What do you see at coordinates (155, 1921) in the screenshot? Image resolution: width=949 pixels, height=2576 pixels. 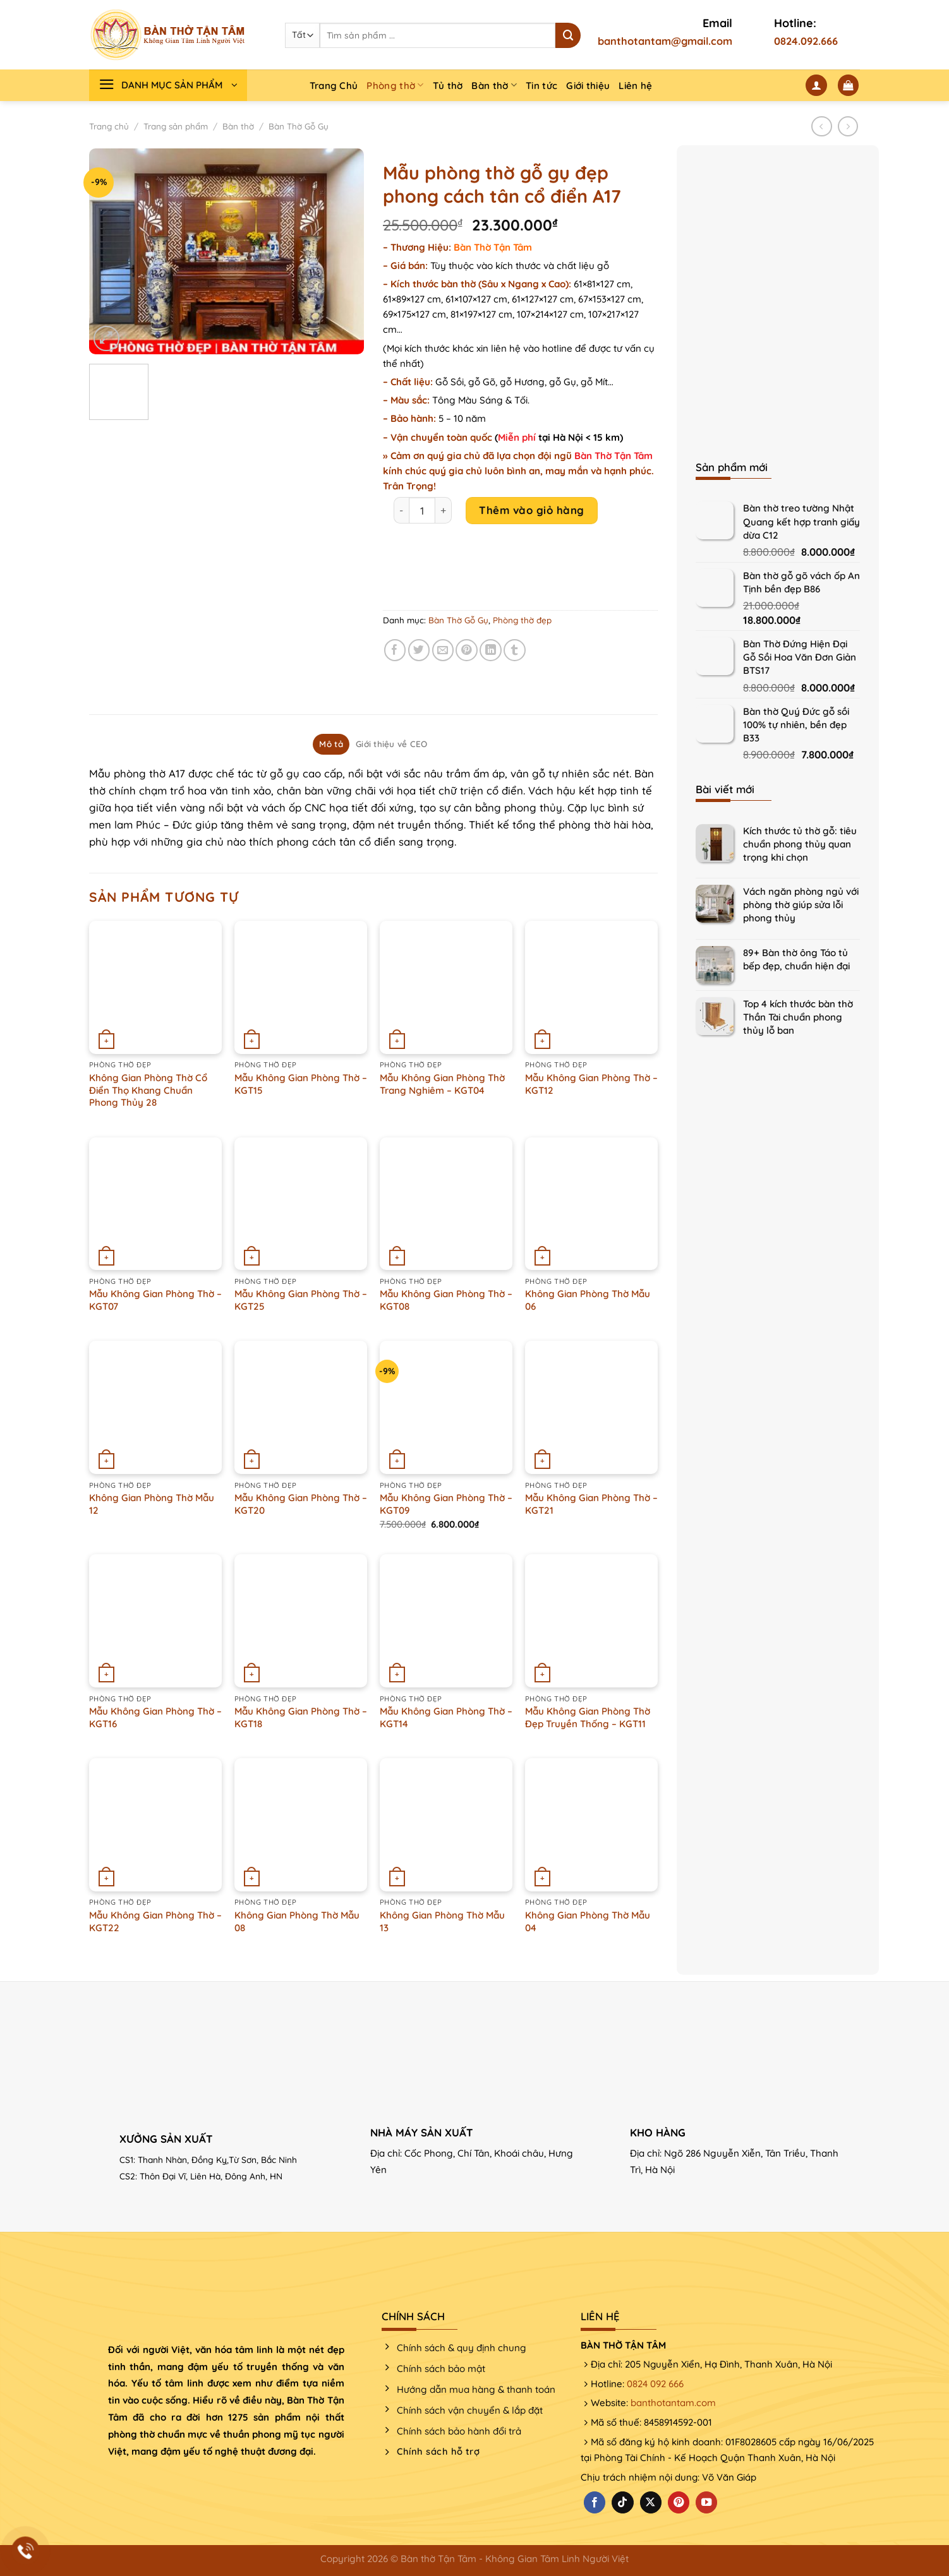 I see `Mẫu Không Gian Phòng Thờ – KGT22` at bounding box center [155, 1921].